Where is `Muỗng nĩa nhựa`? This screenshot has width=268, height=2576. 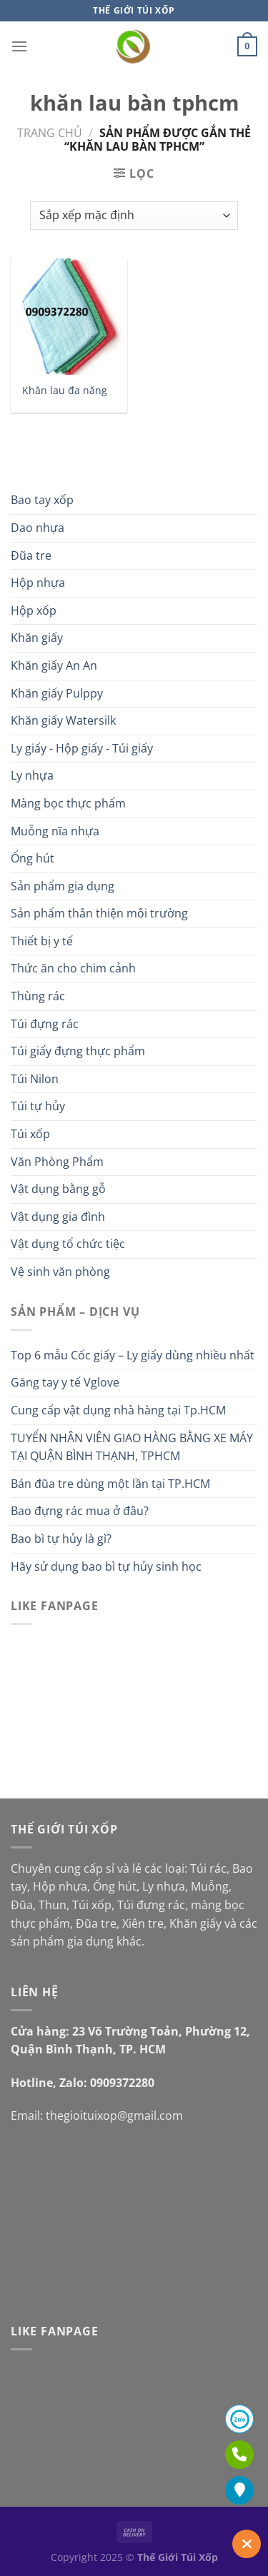 Muỗng nĩa nhựa is located at coordinates (55, 831).